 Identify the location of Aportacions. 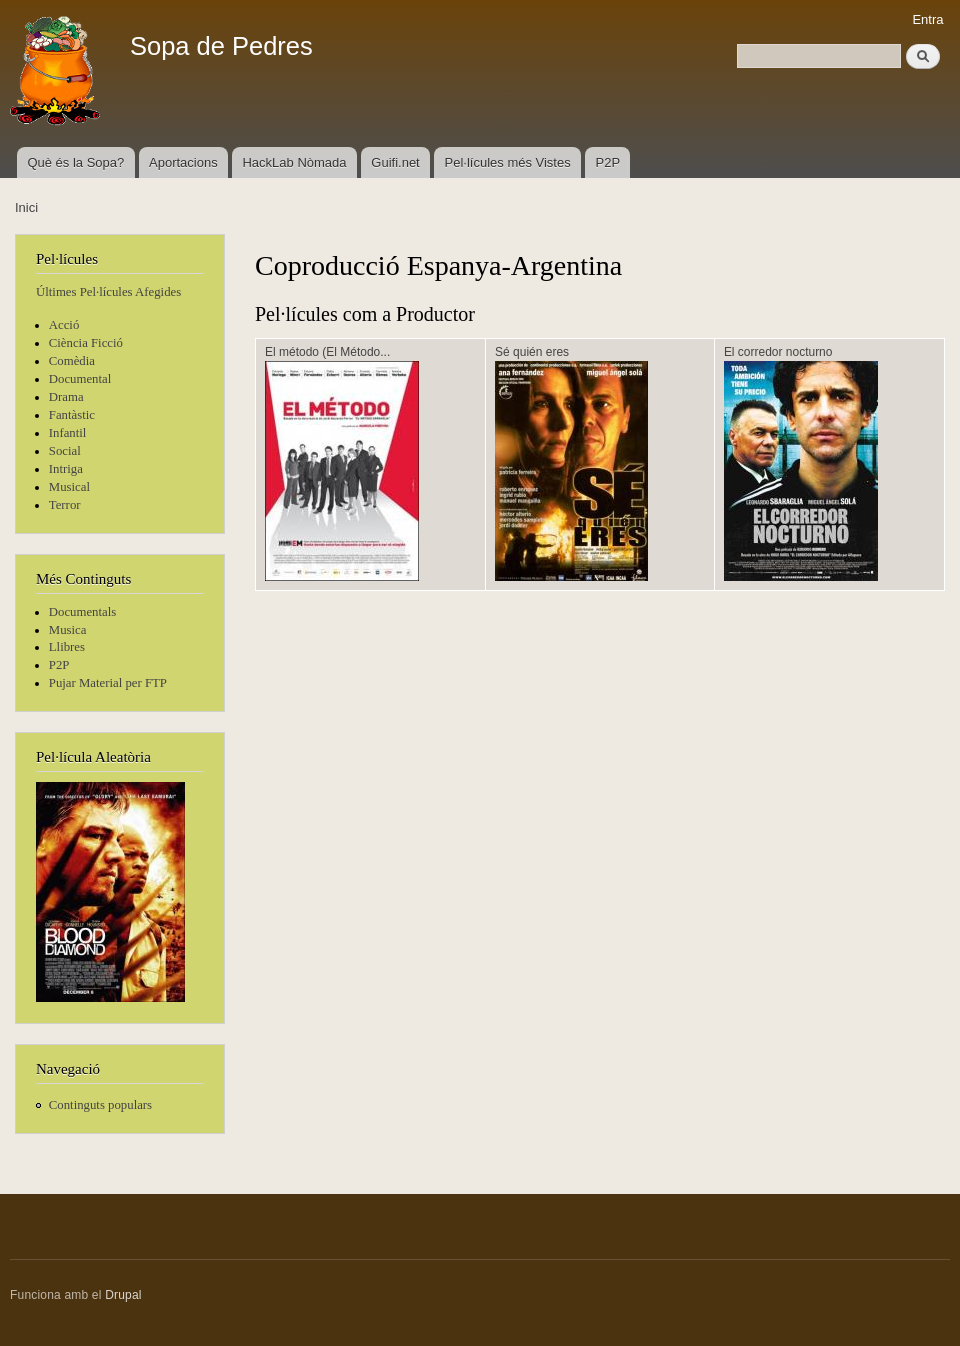
(183, 162).